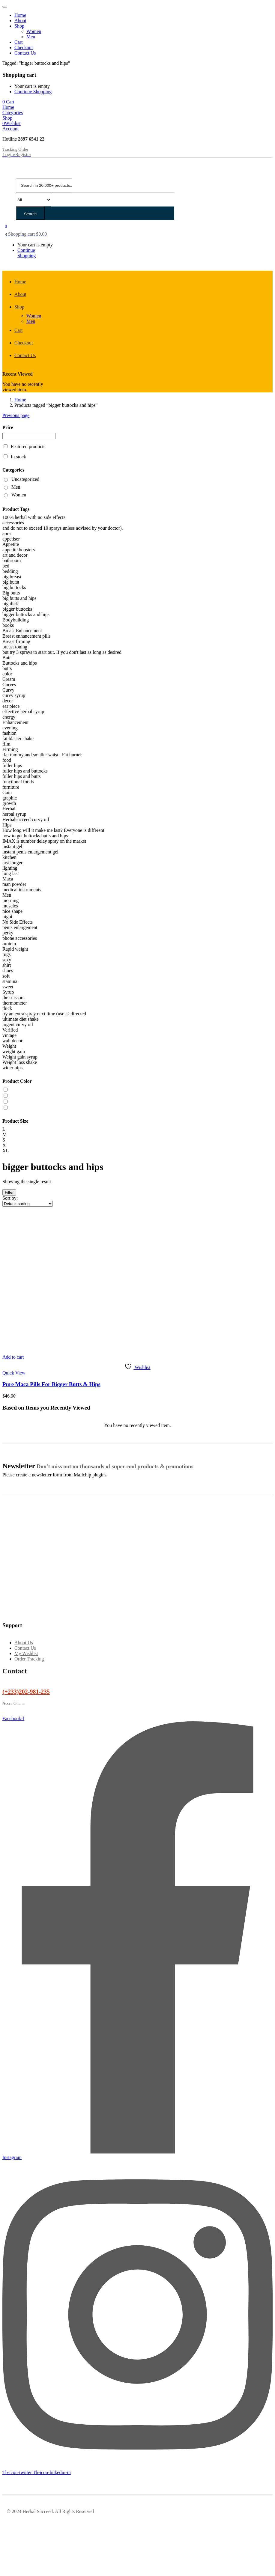  I want to click on Continue Shopping, so click(33, 91).